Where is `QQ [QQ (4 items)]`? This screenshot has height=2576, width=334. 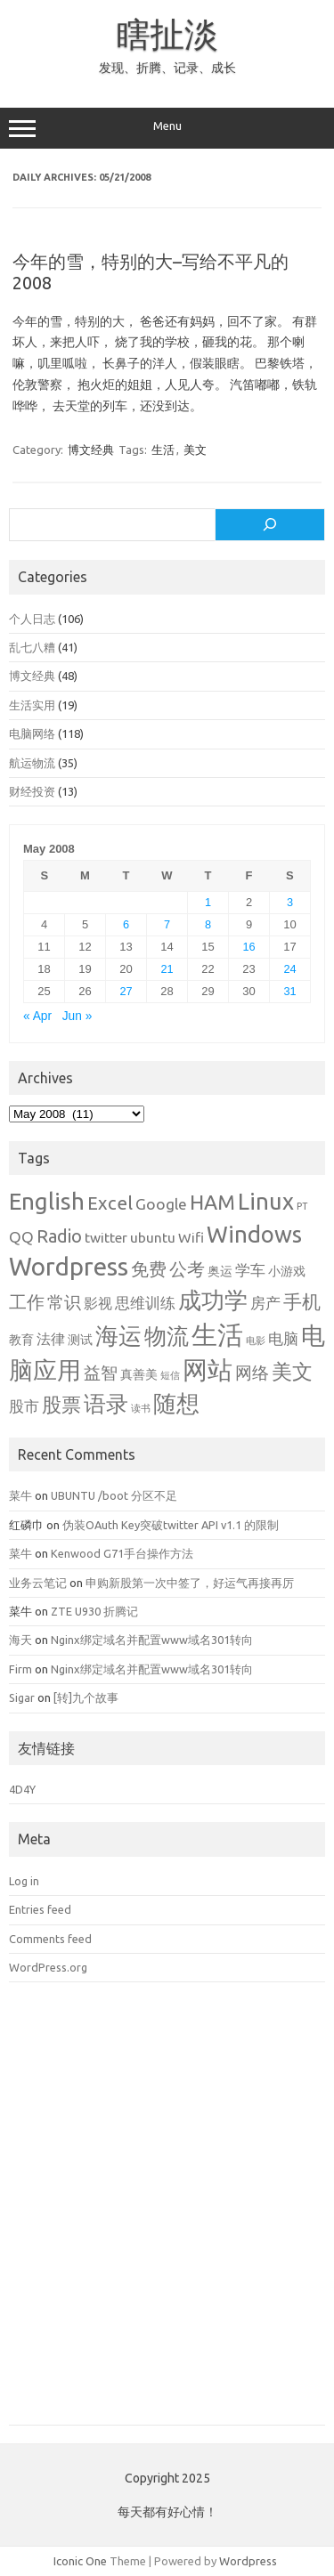 QQ [QQ (4 items)] is located at coordinates (21, 1236).